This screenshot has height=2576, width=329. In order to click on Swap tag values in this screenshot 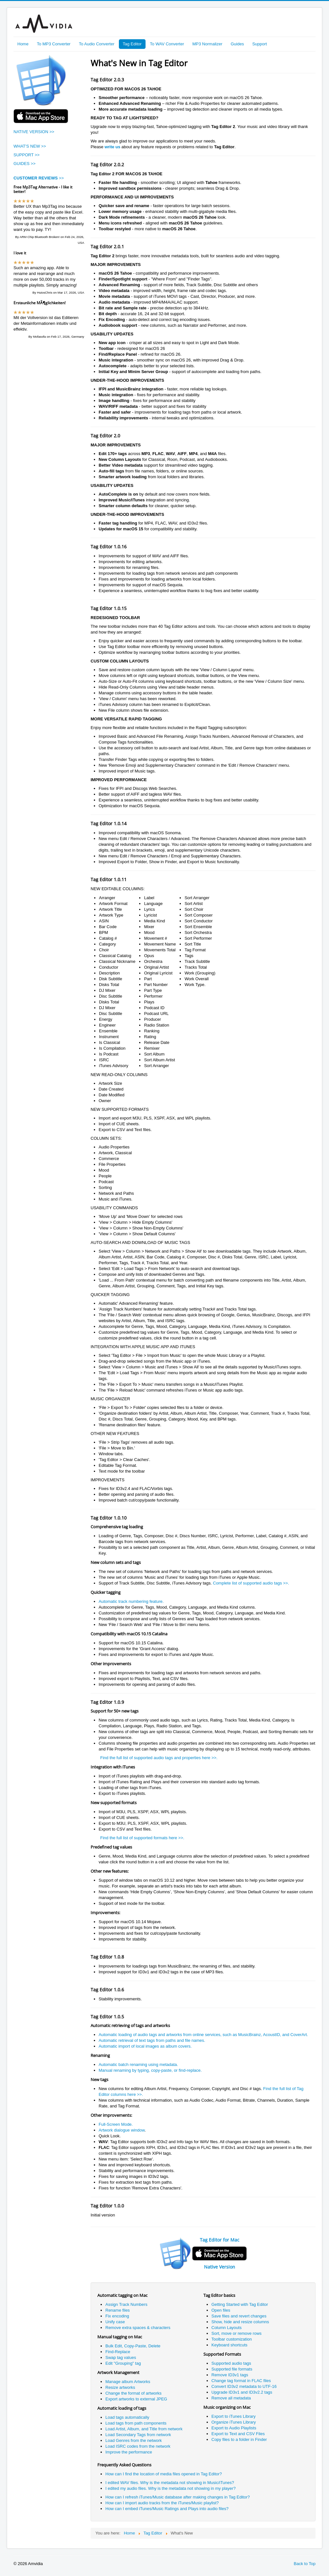, I will do `click(120, 2357)`.